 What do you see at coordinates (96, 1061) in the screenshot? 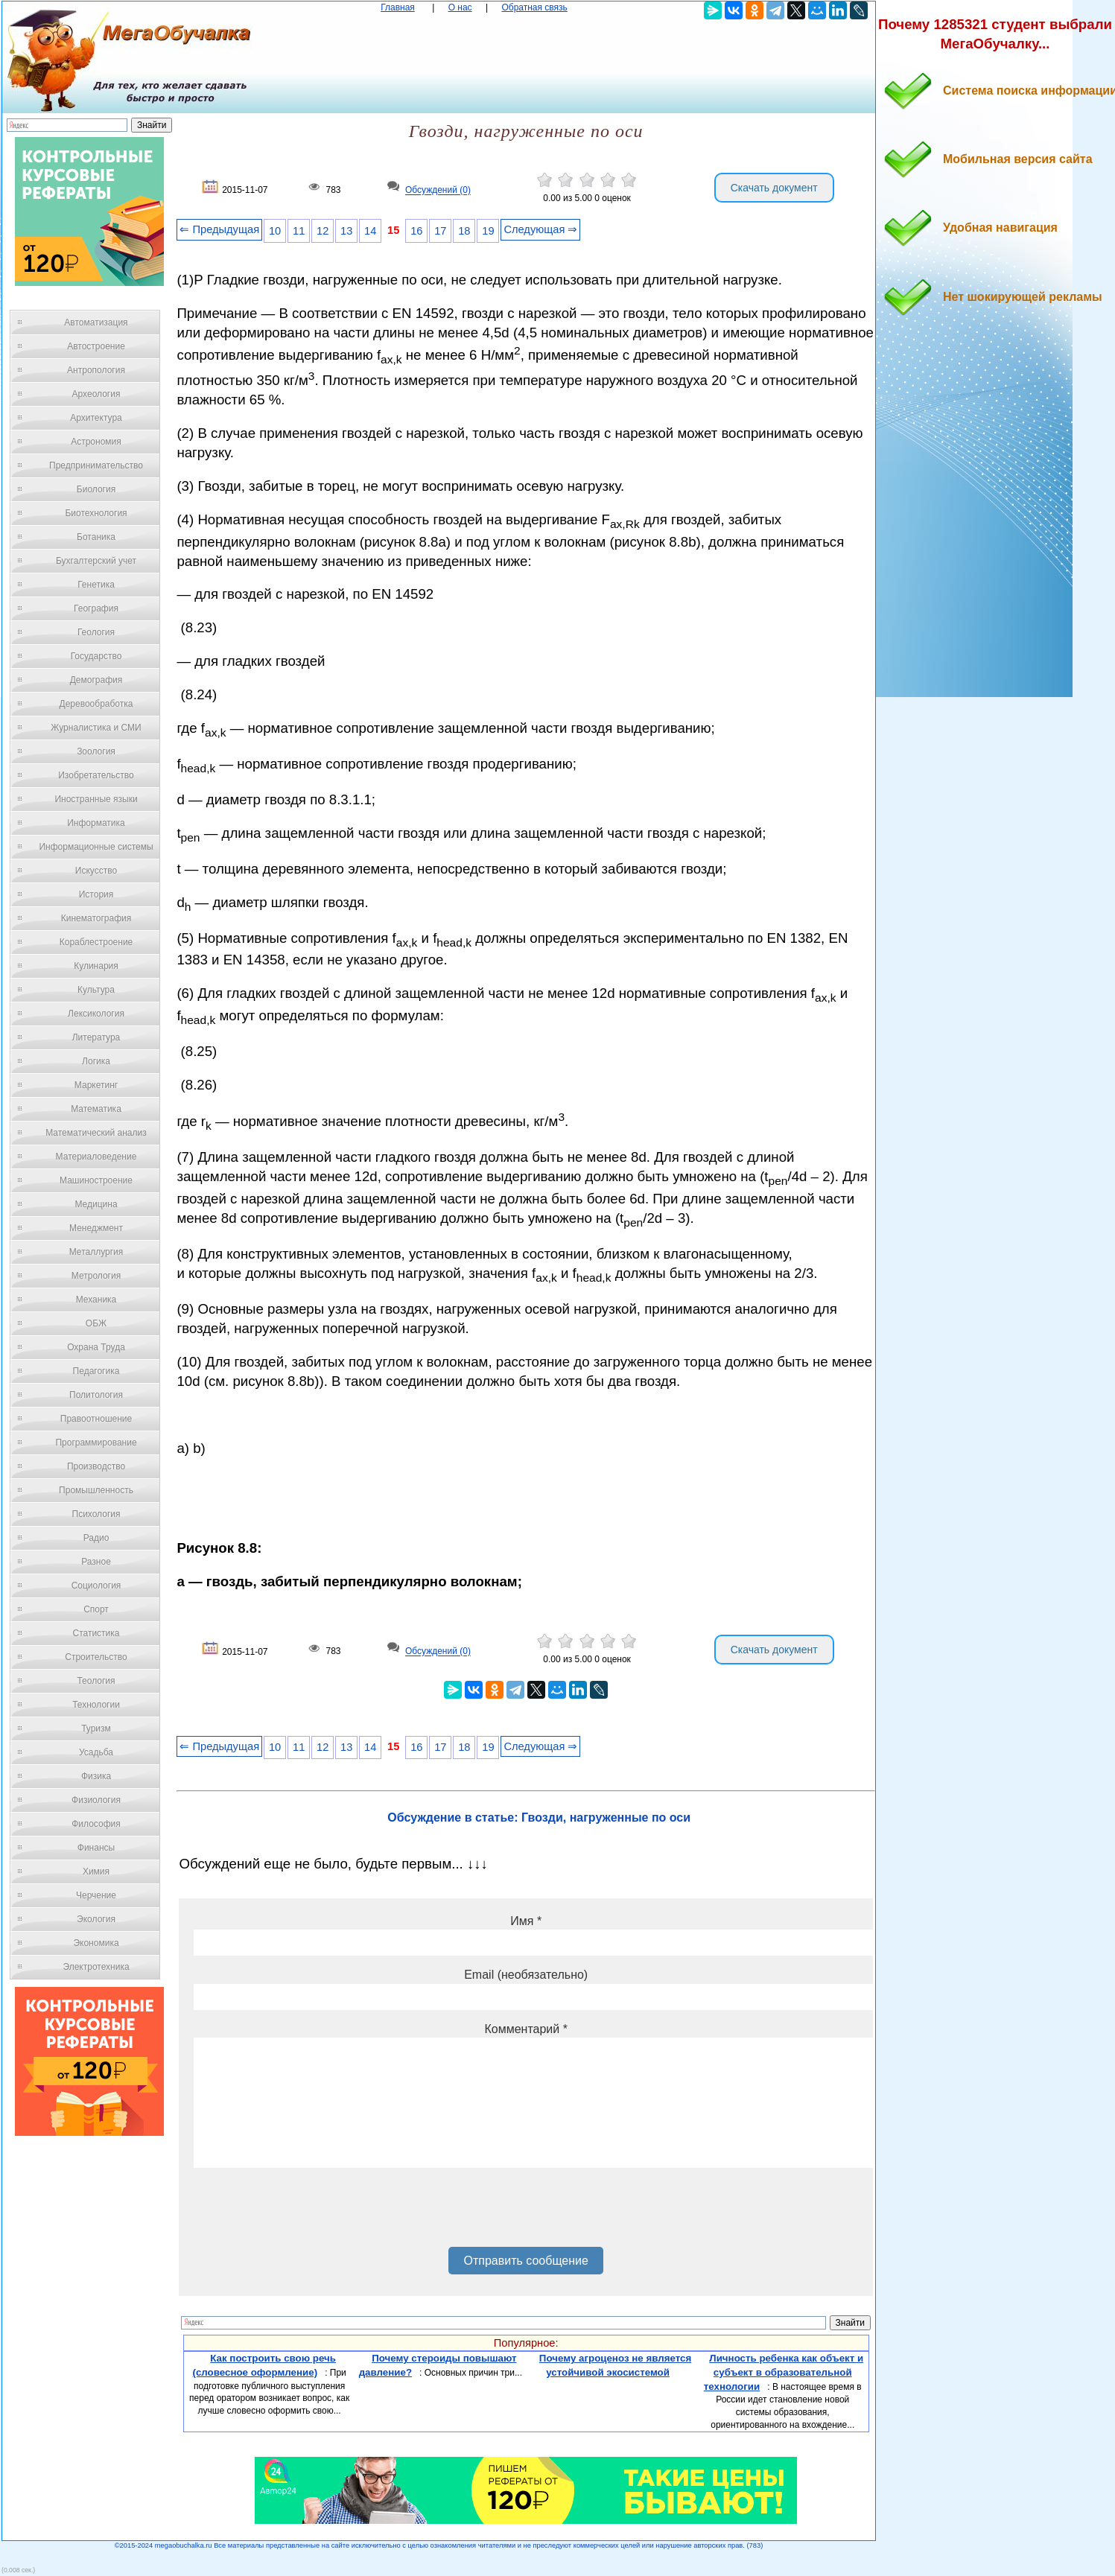
I see `Логика` at bounding box center [96, 1061].